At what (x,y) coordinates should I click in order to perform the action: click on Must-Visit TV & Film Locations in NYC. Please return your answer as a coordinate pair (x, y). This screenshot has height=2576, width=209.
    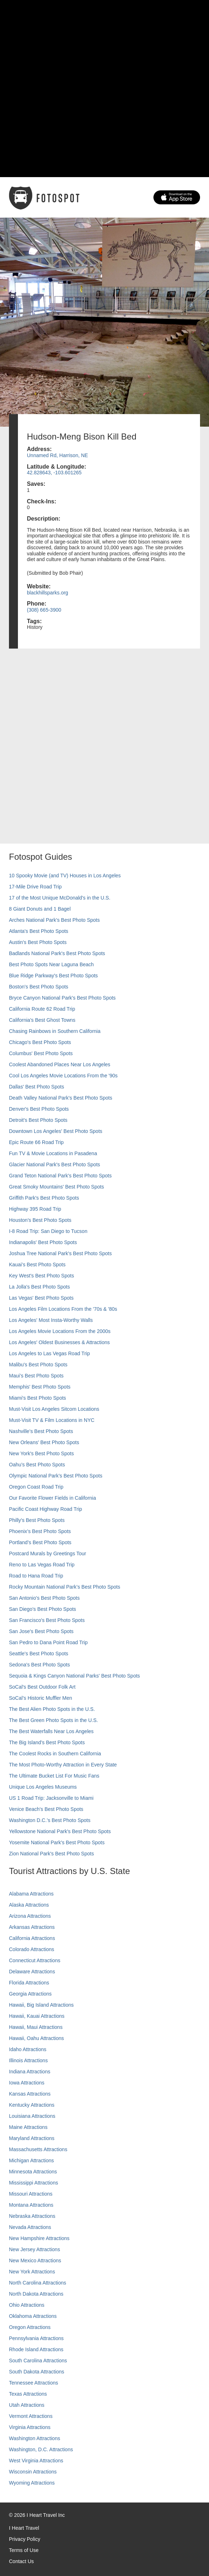
    Looking at the image, I should click on (51, 1420).